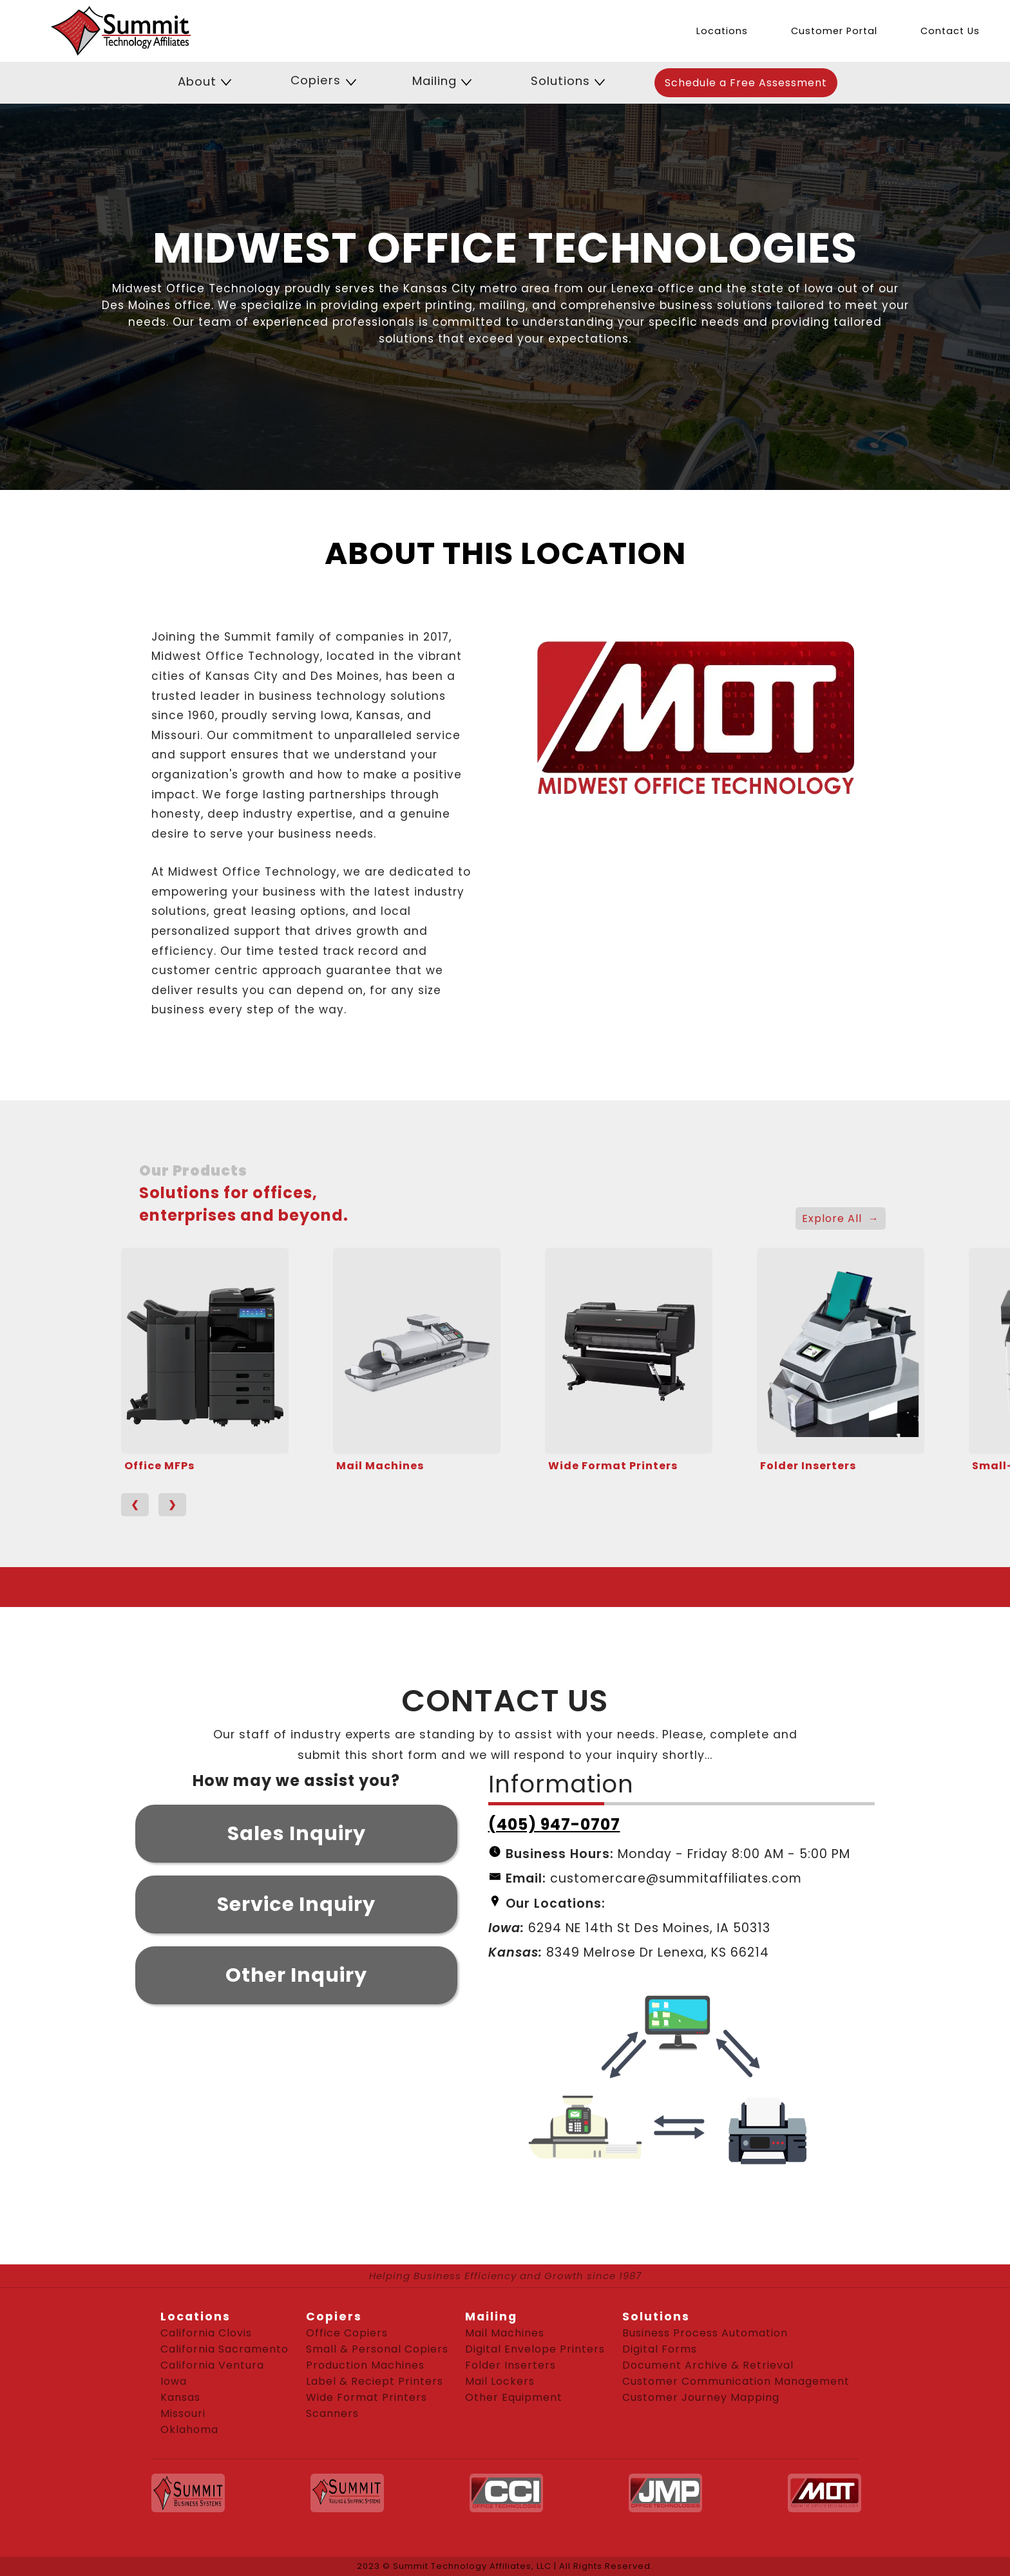  Describe the element at coordinates (374, 2381) in the screenshot. I see `Label & Reciept Printers` at that location.